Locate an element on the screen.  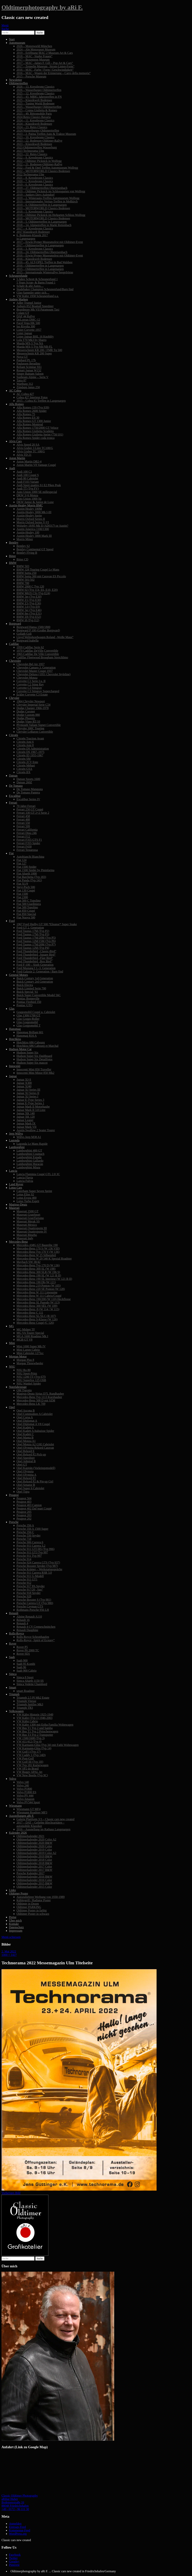
Pontiac Bonneville is located at coordinates (27, 998).